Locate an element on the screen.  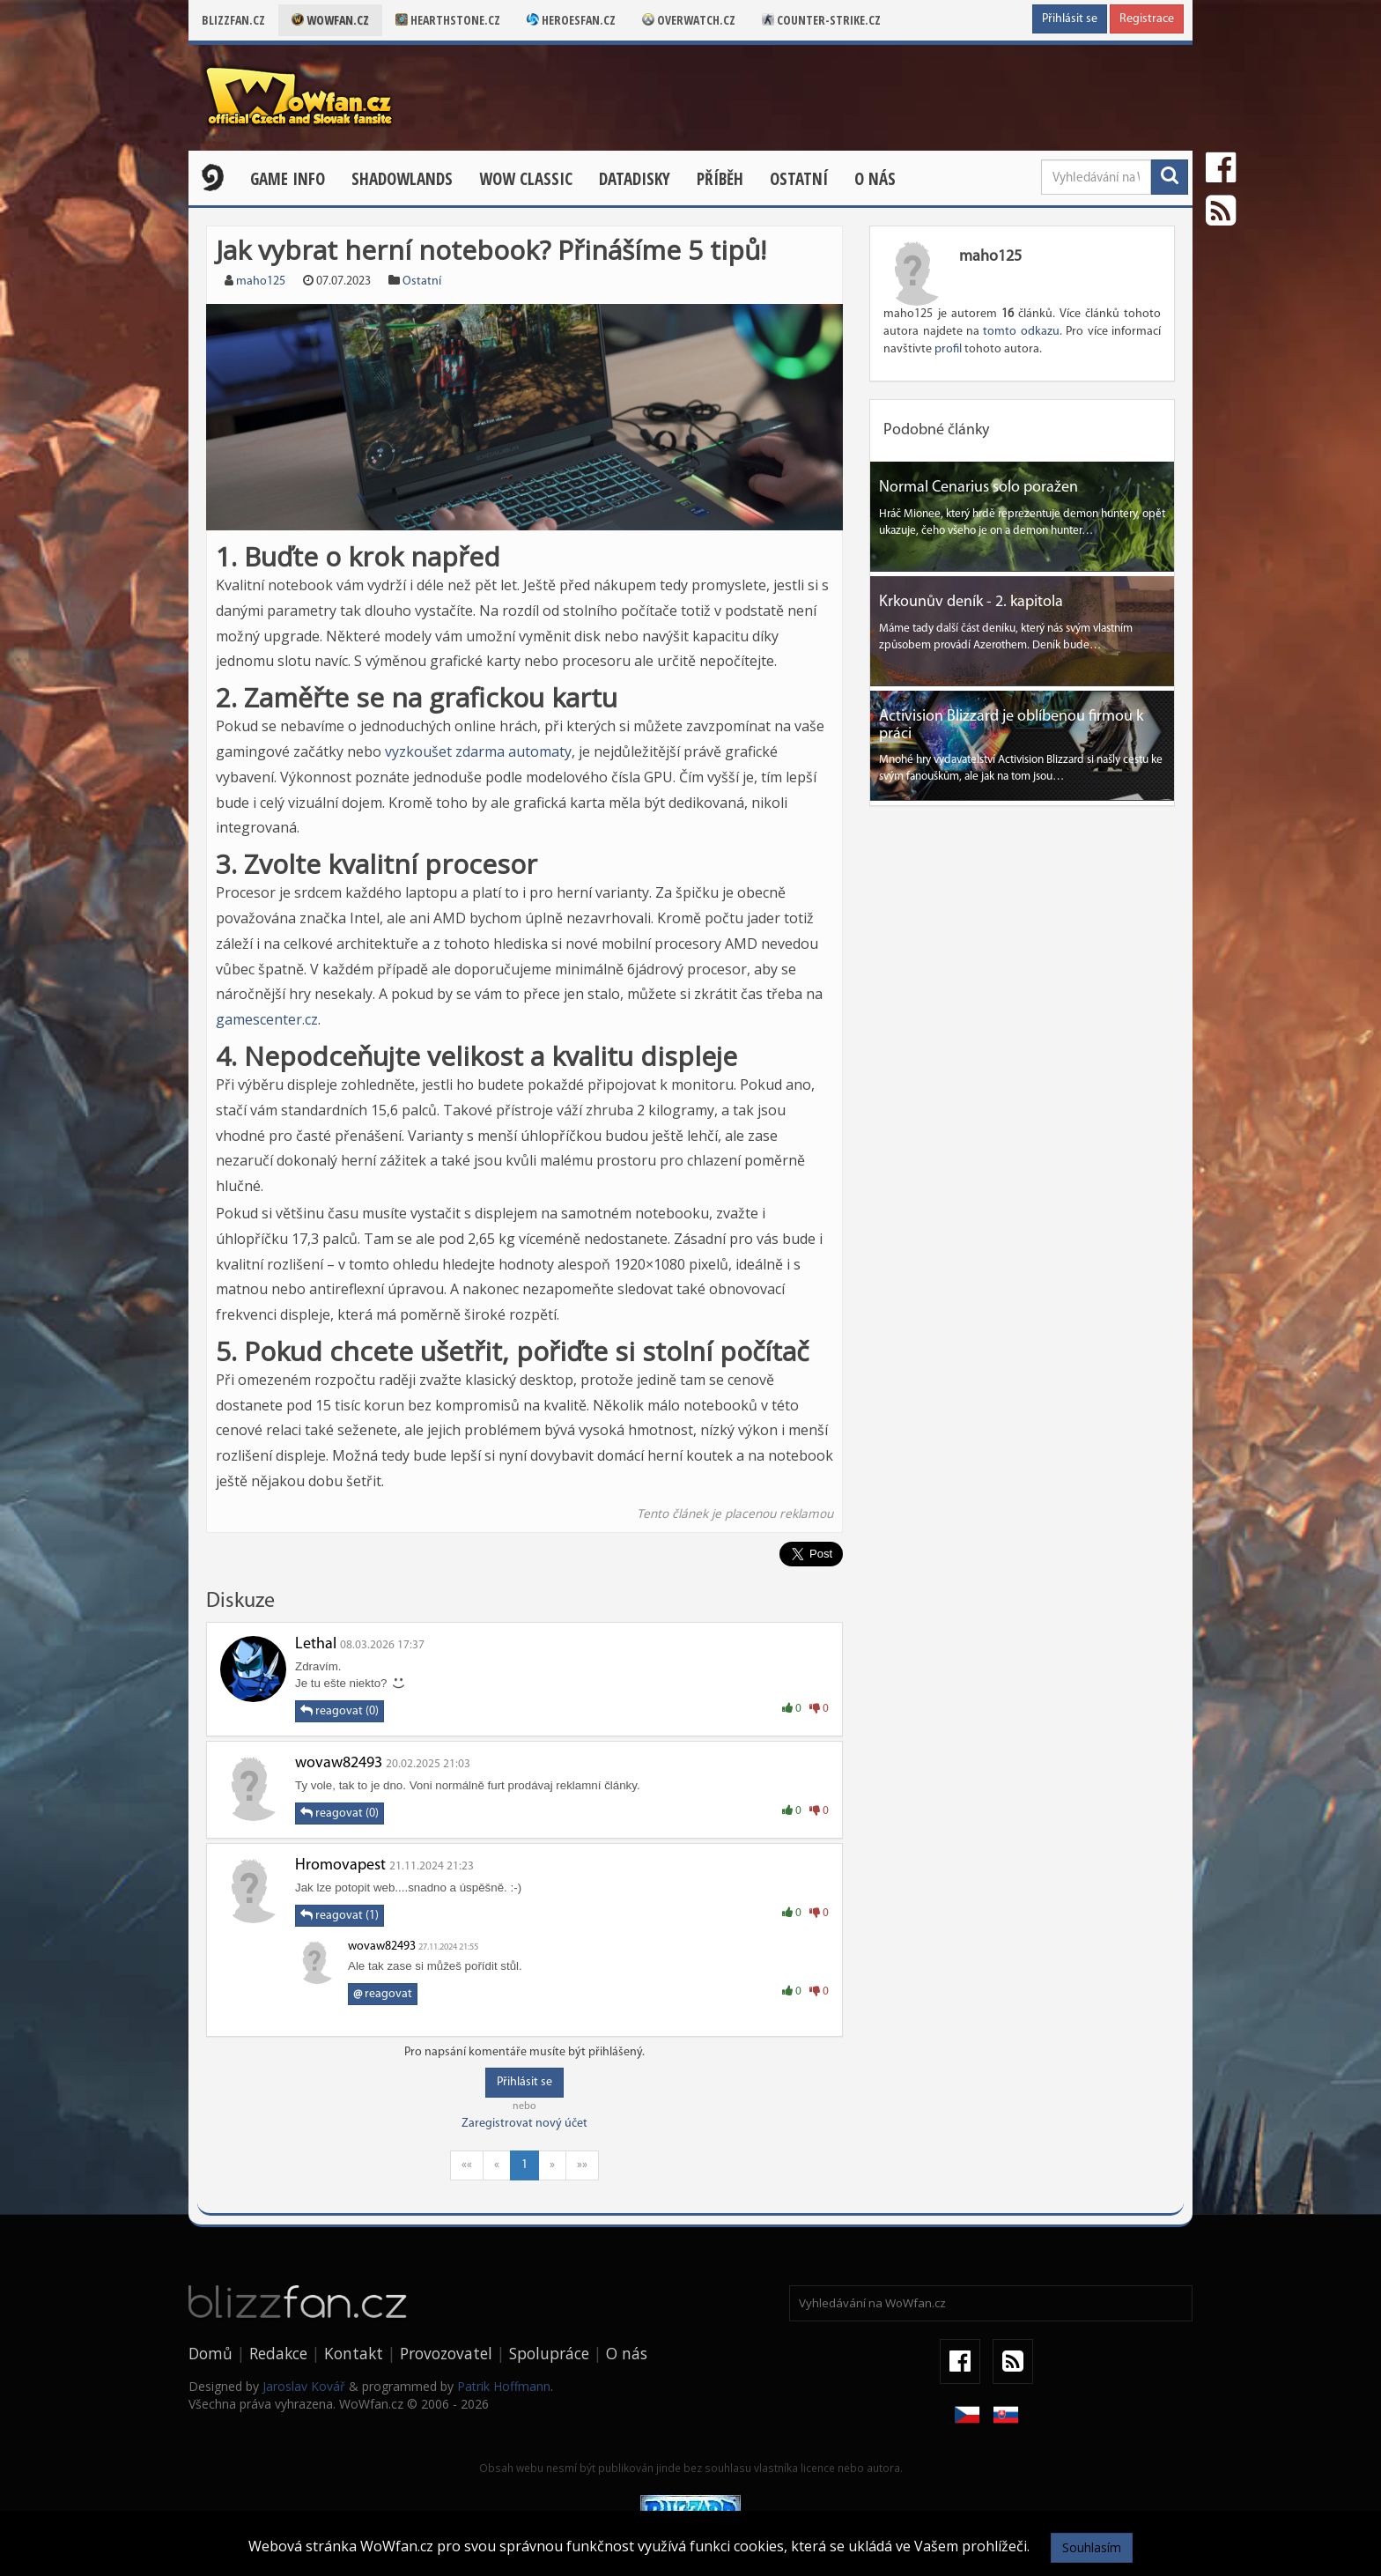
Game Info is located at coordinates (287, 178).